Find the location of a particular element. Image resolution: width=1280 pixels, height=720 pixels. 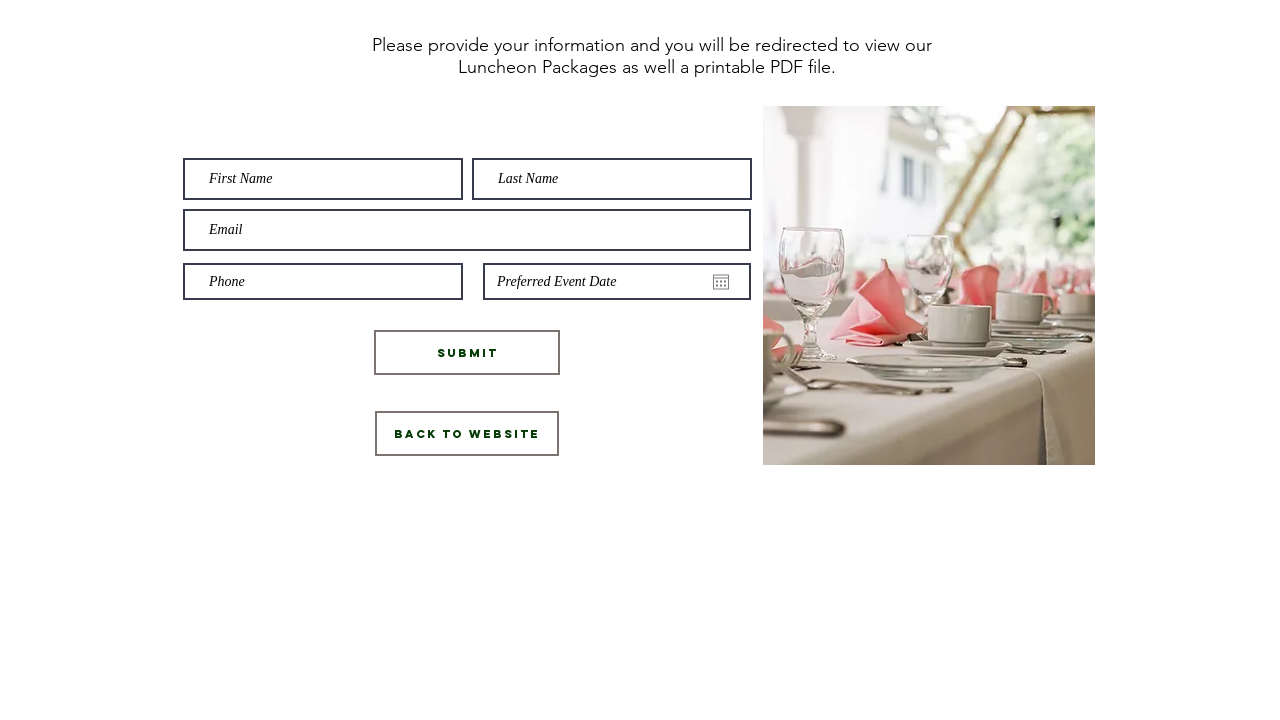

[Back to Website] is located at coordinates (467, 433).